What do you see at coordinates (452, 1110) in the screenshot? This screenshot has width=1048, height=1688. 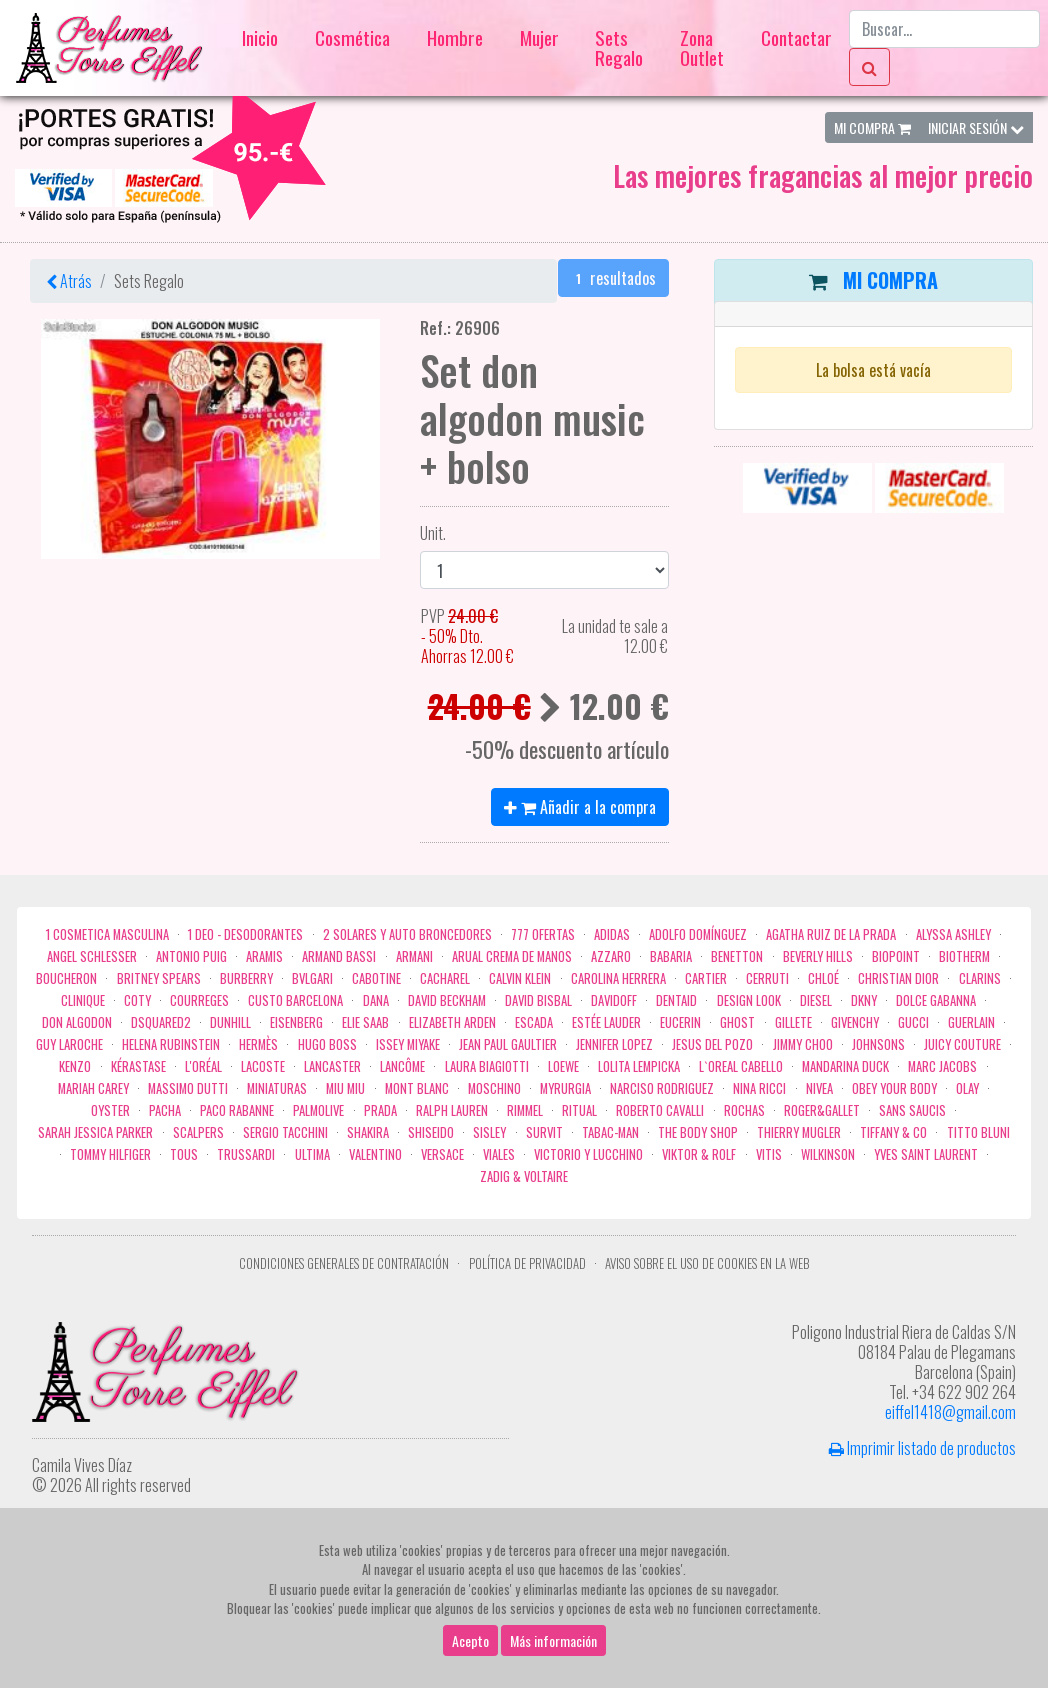 I see `Ralph Lauren` at bounding box center [452, 1110].